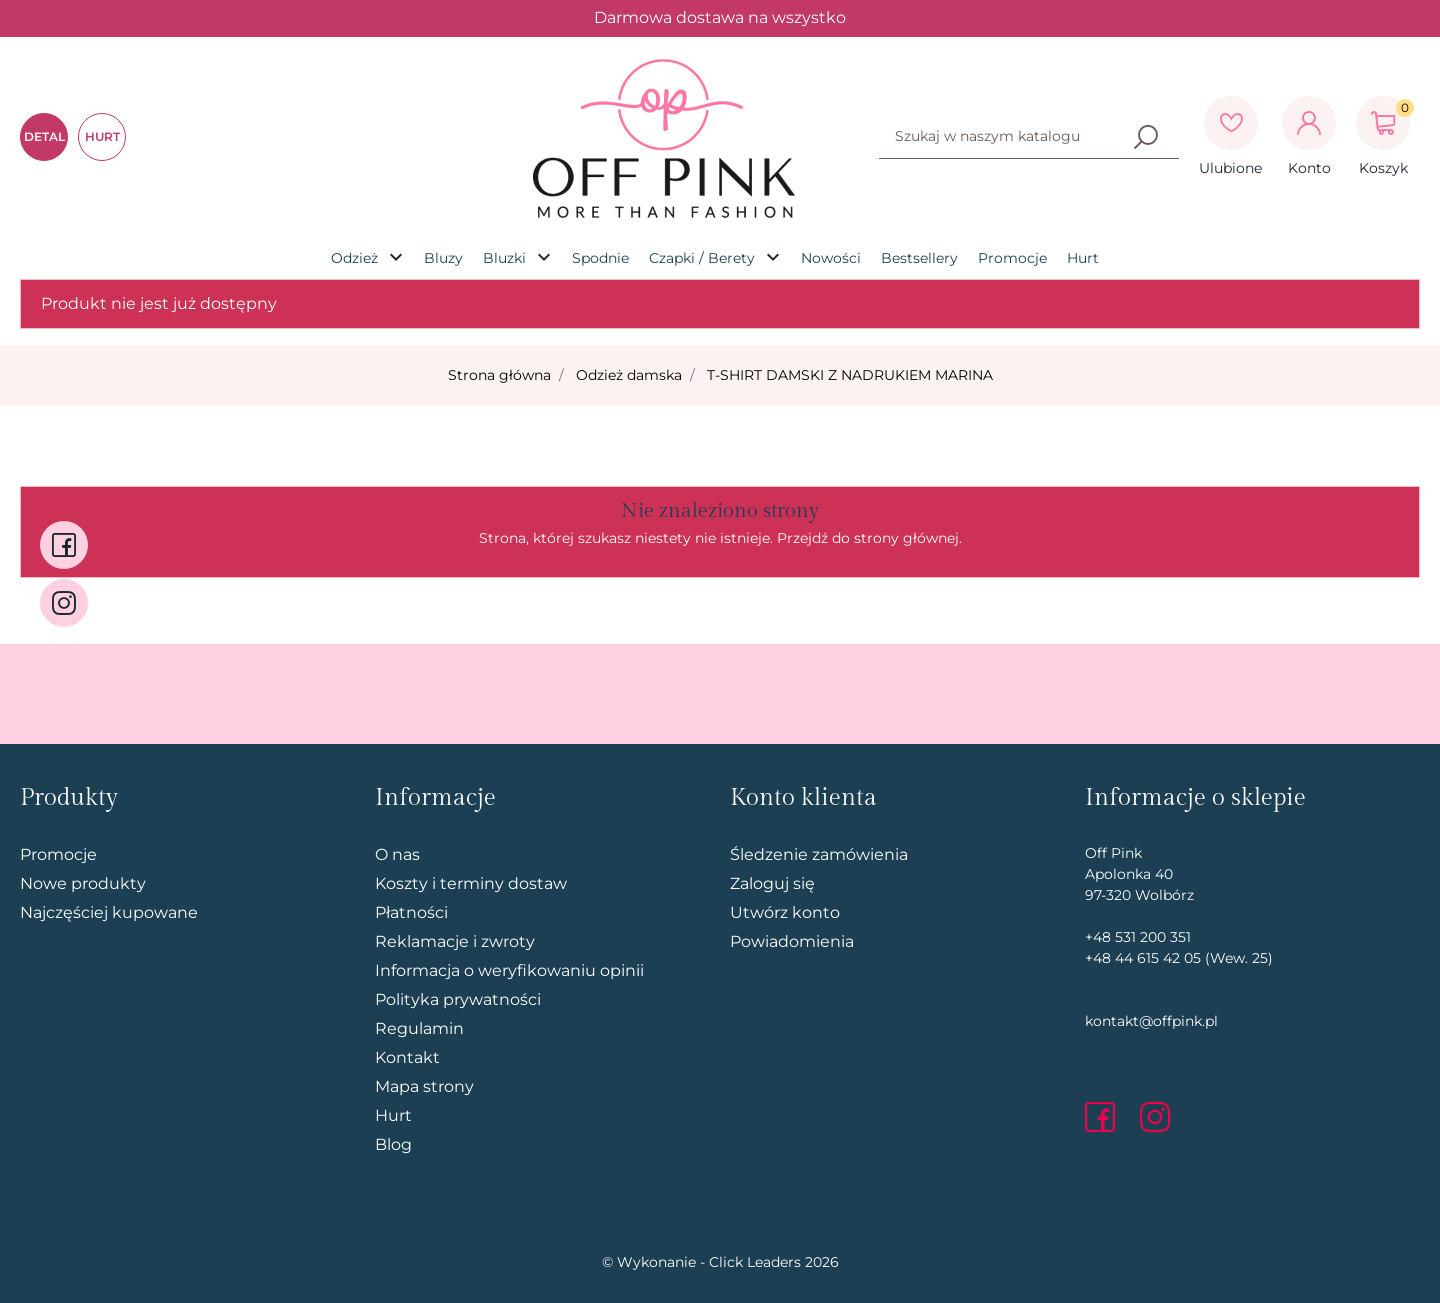 This screenshot has height=1303, width=1440. Describe the element at coordinates (1155, 1117) in the screenshot. I see `[instagram]` at that location.